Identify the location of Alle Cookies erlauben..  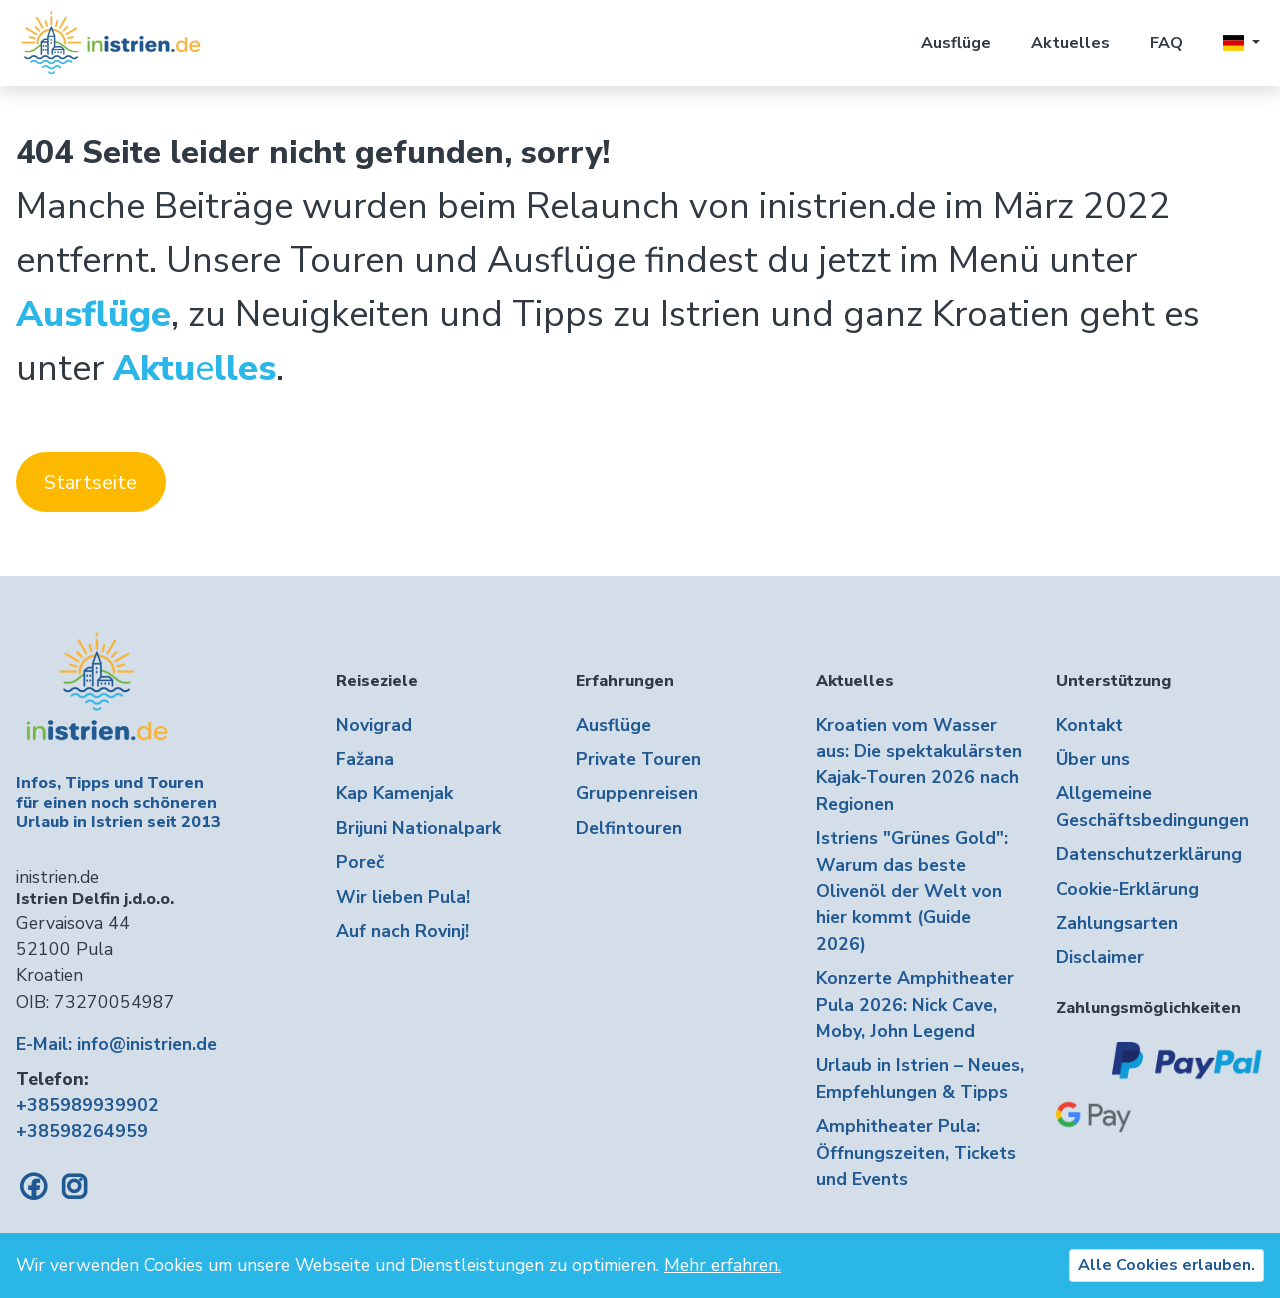
(1166, 1265).